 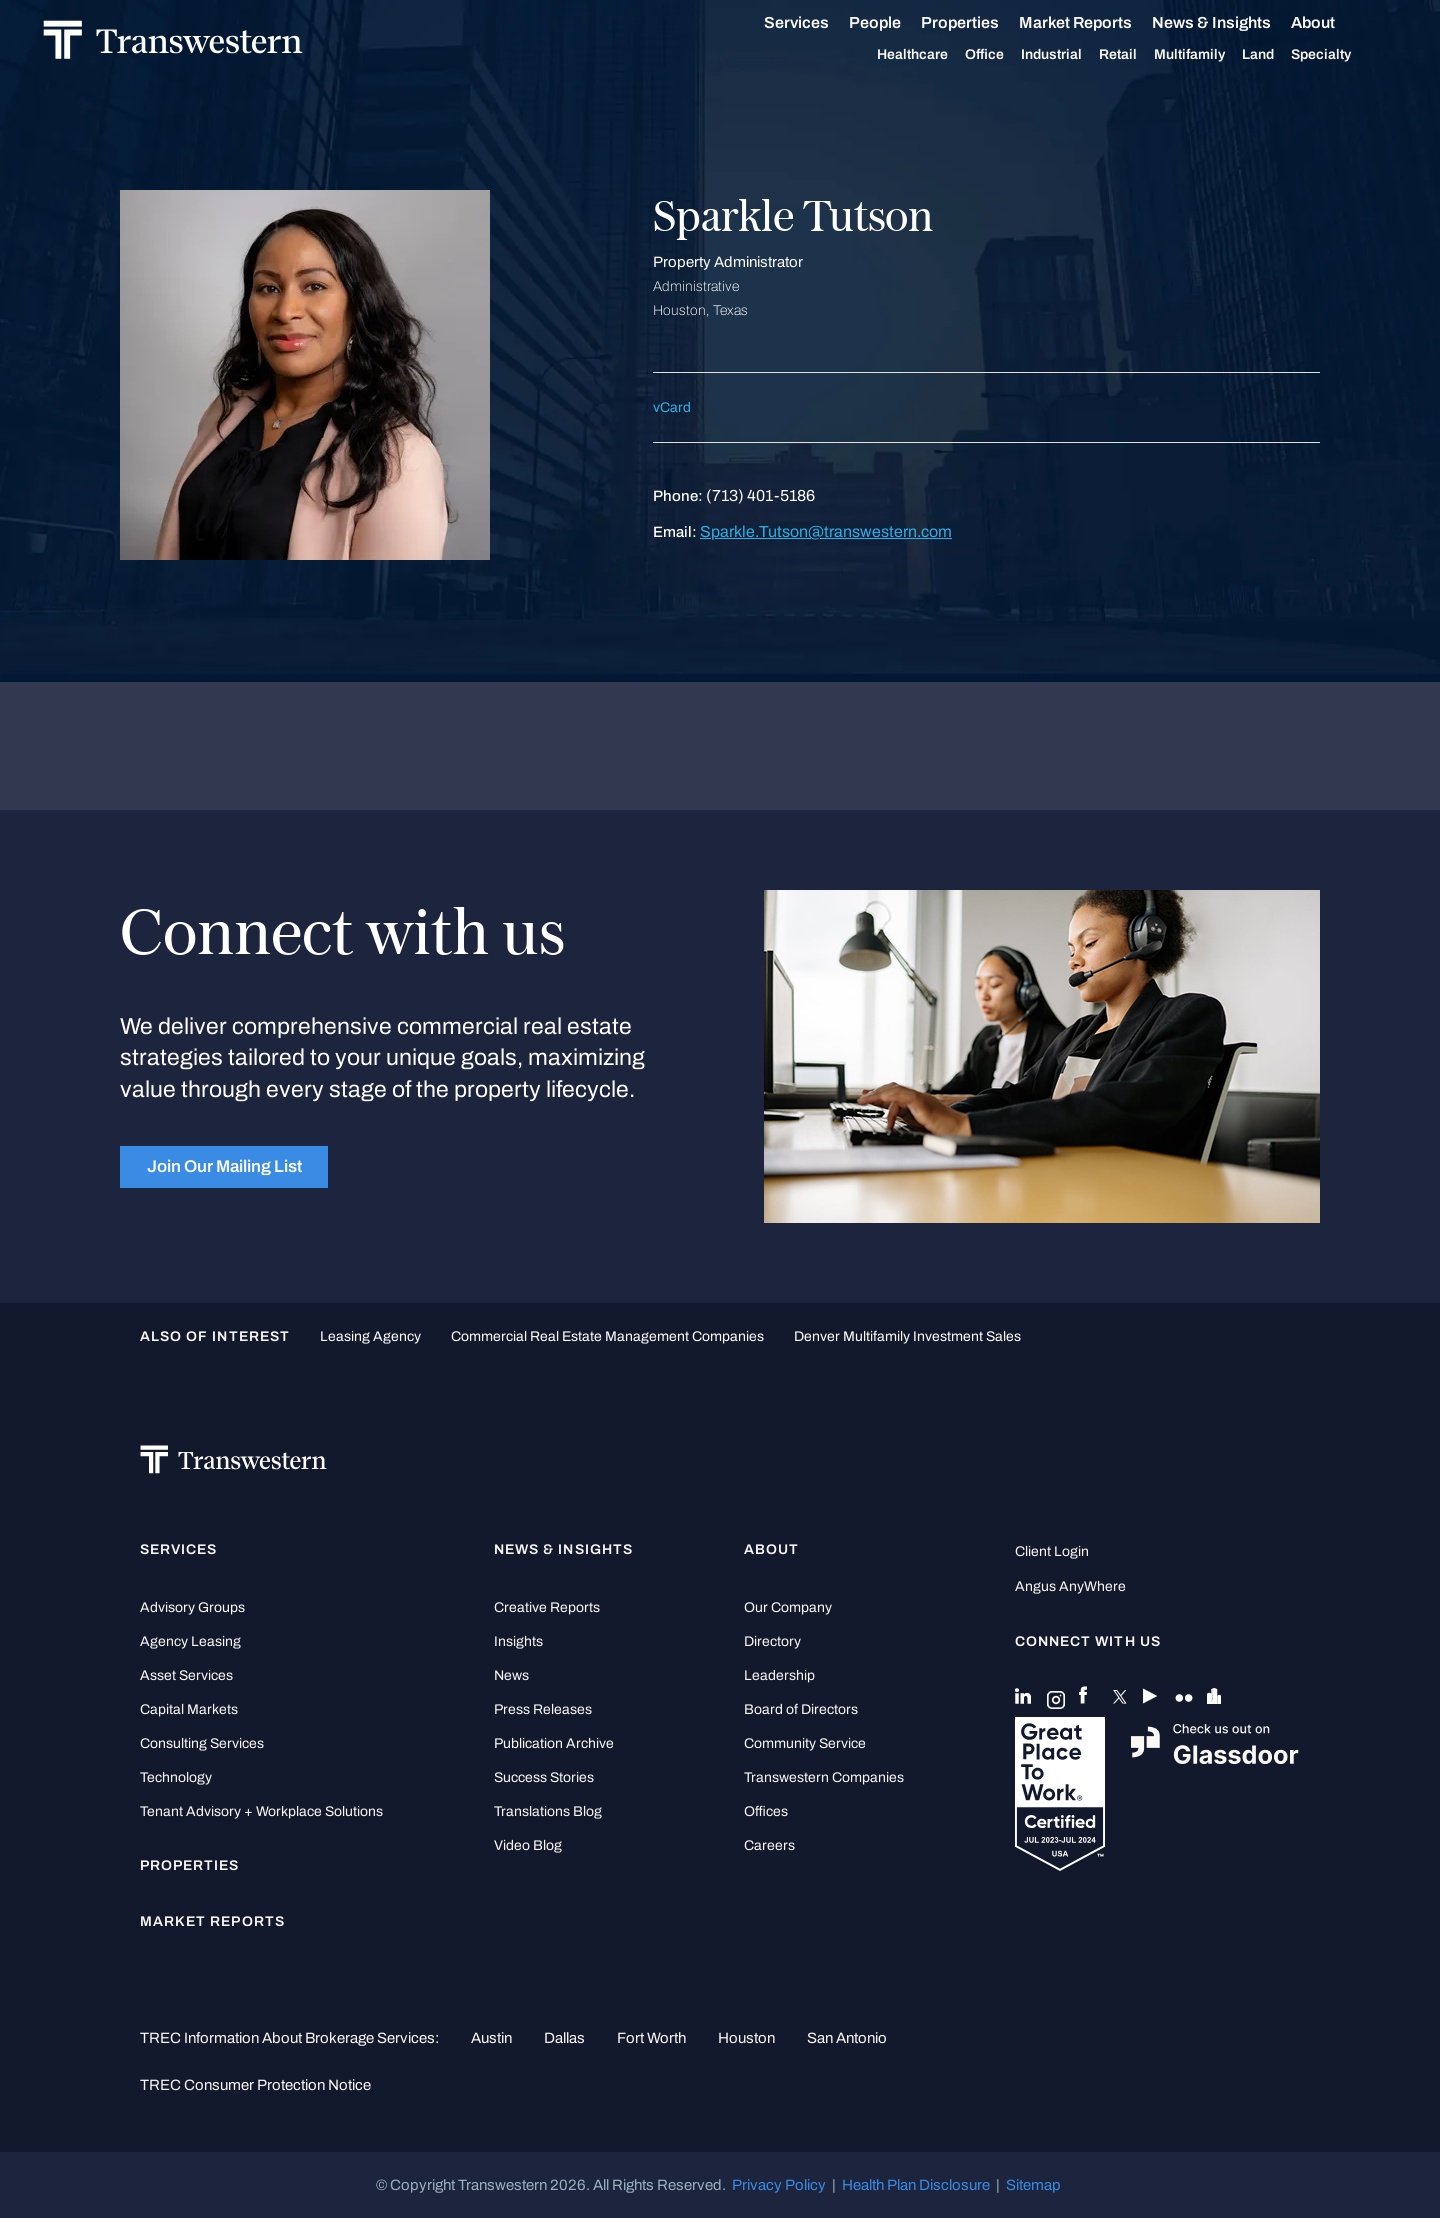 I want to click on Health Plan Disclosure, so click(x=916, y=2185).